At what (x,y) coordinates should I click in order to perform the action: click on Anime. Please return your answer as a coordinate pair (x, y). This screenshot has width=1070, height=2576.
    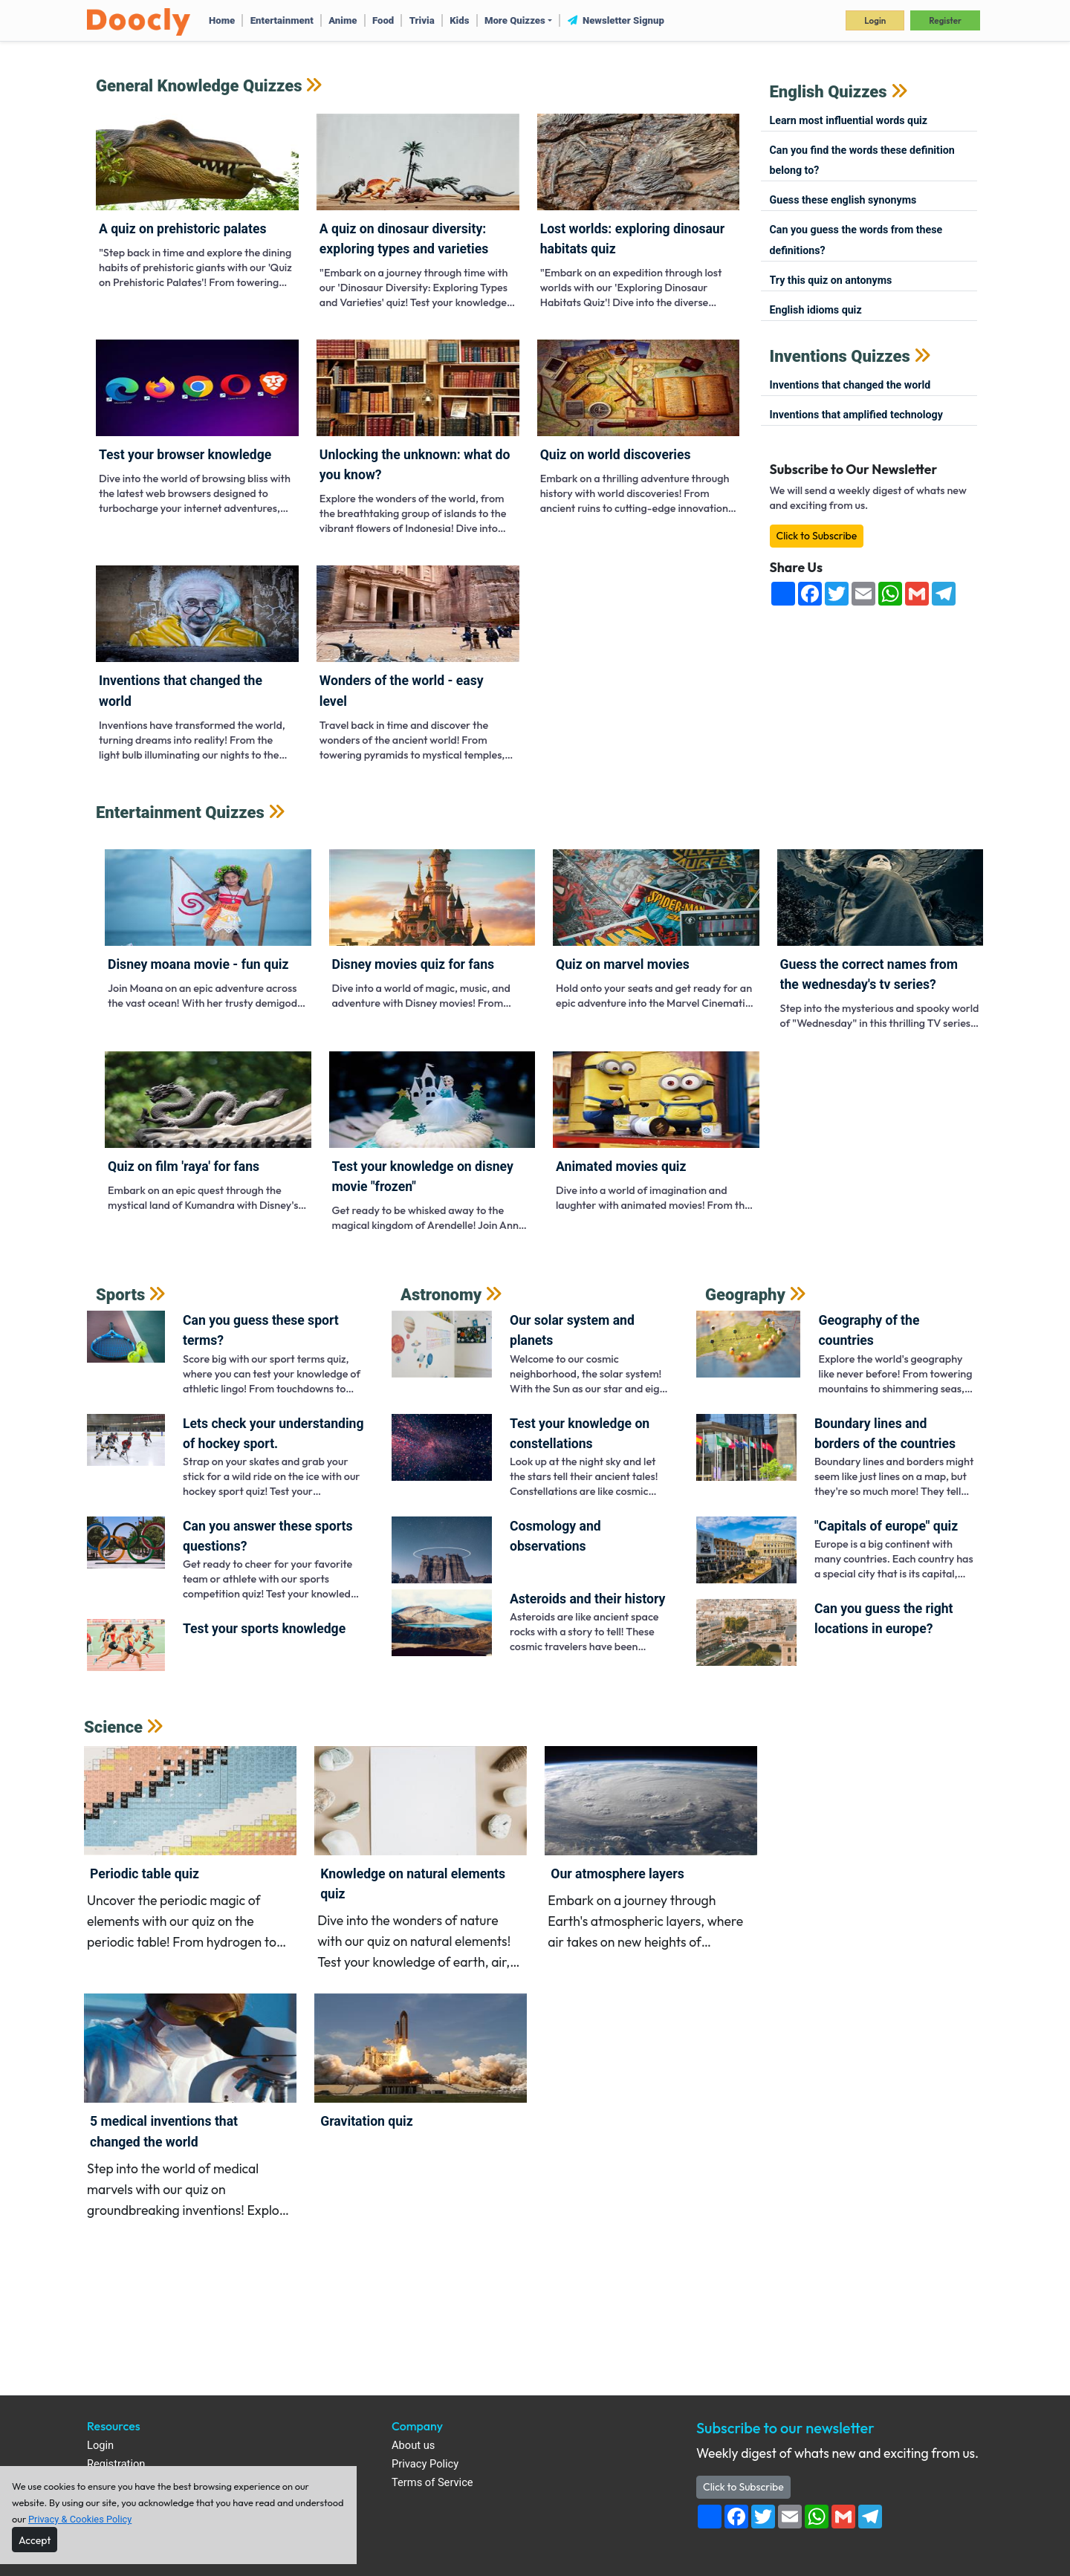
    Looking at the image, I should click on (342, 20).